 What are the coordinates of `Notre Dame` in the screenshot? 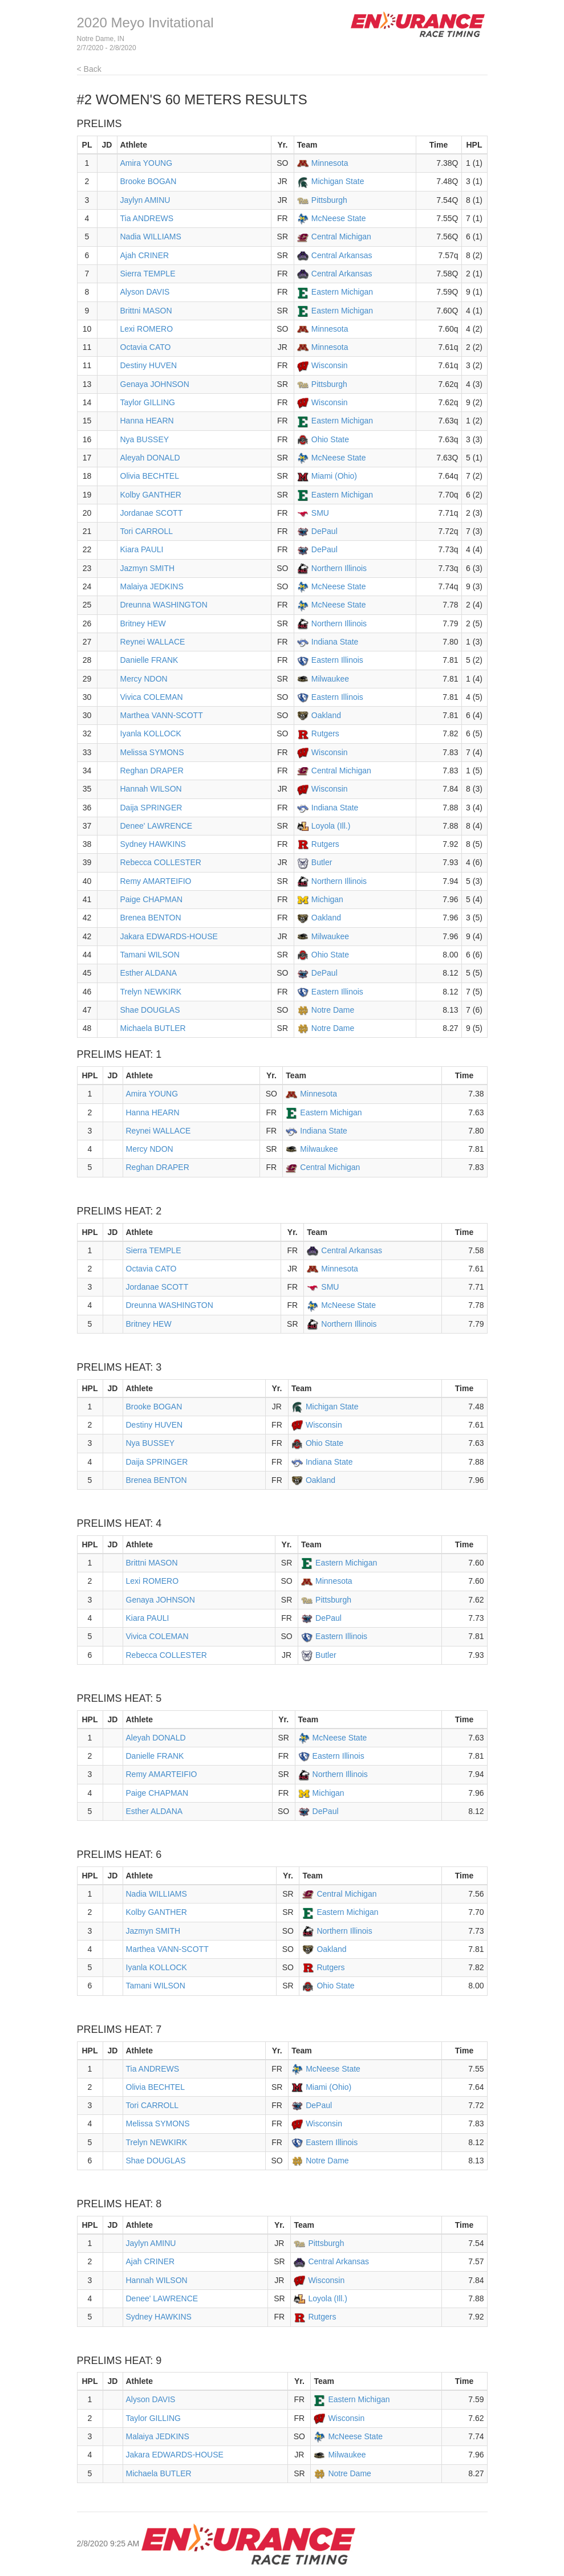 It's located at (332, 1009).